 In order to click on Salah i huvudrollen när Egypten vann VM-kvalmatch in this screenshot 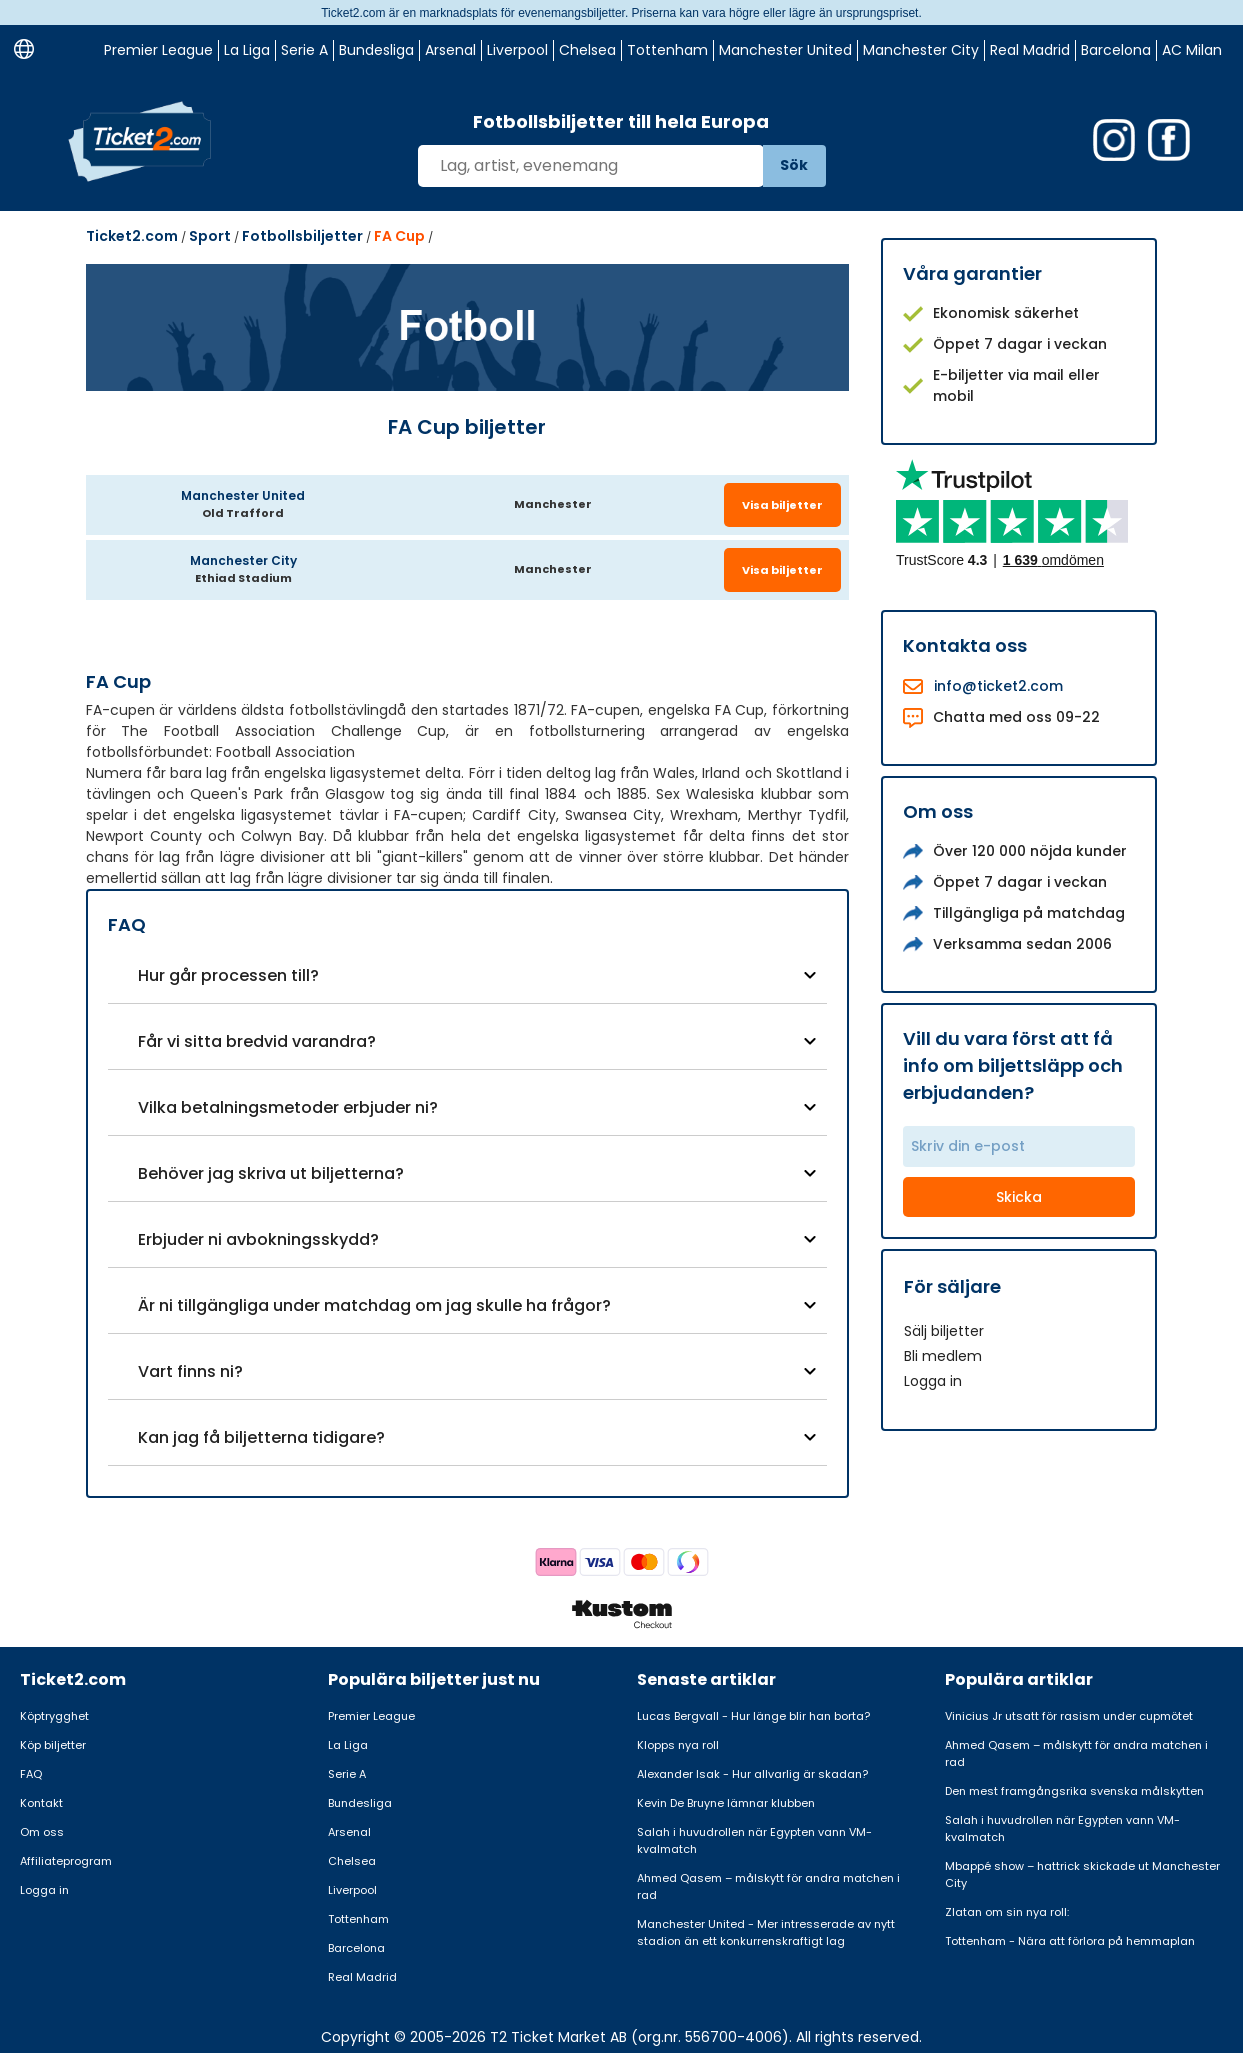, I will do `click(754, 1840)`.